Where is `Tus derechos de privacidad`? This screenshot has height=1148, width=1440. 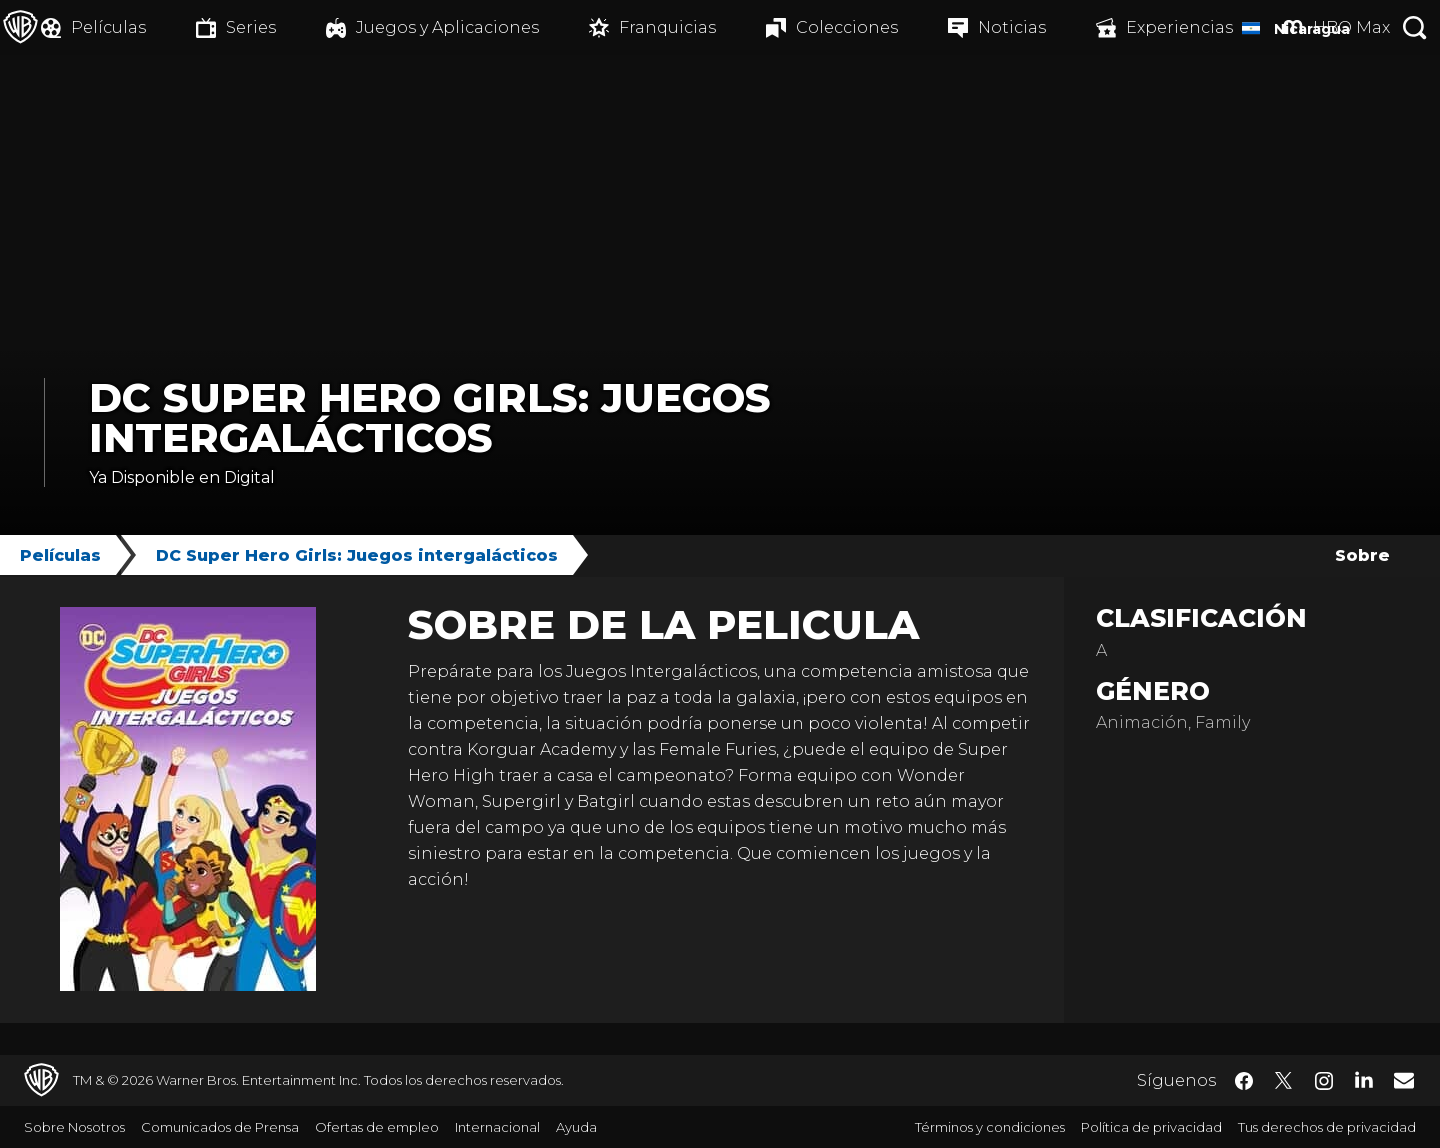
Tus derechos de privacidad is located at coordinates (1327, 1127).